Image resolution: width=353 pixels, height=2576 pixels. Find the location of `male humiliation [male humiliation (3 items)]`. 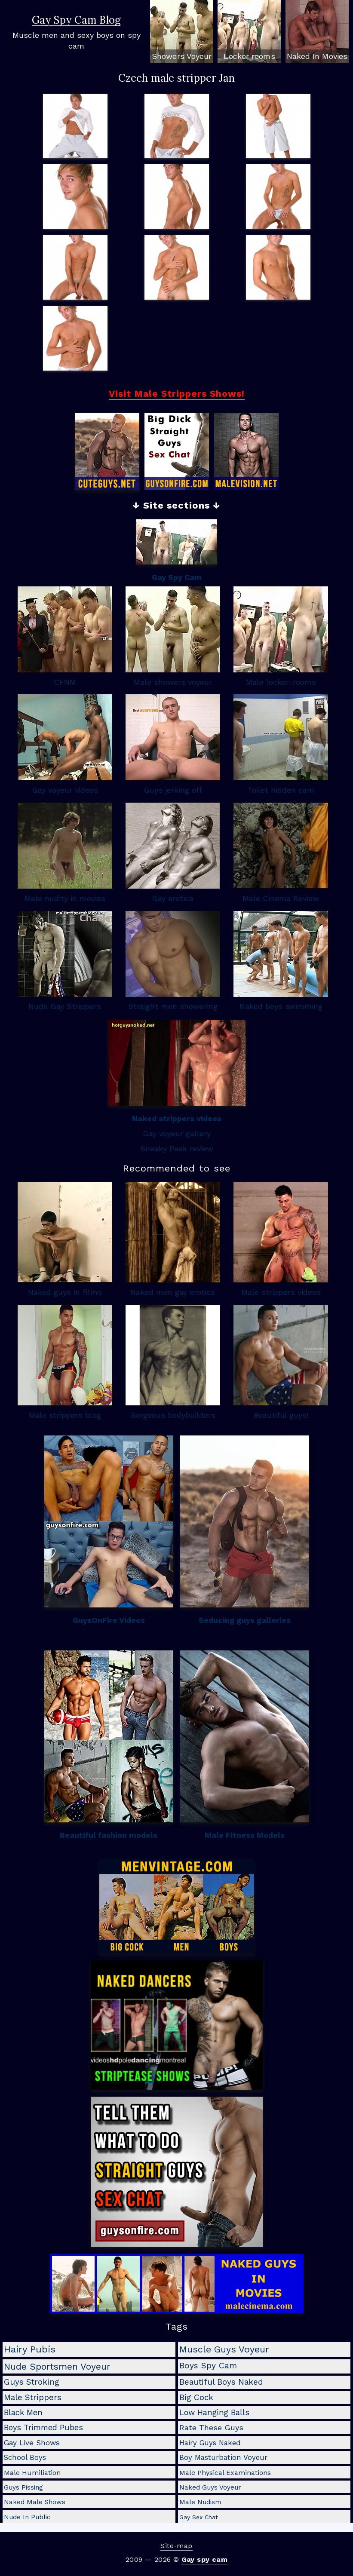

male humiliation [male humiliation (3 items)] is located at coordinates (32, 2473).